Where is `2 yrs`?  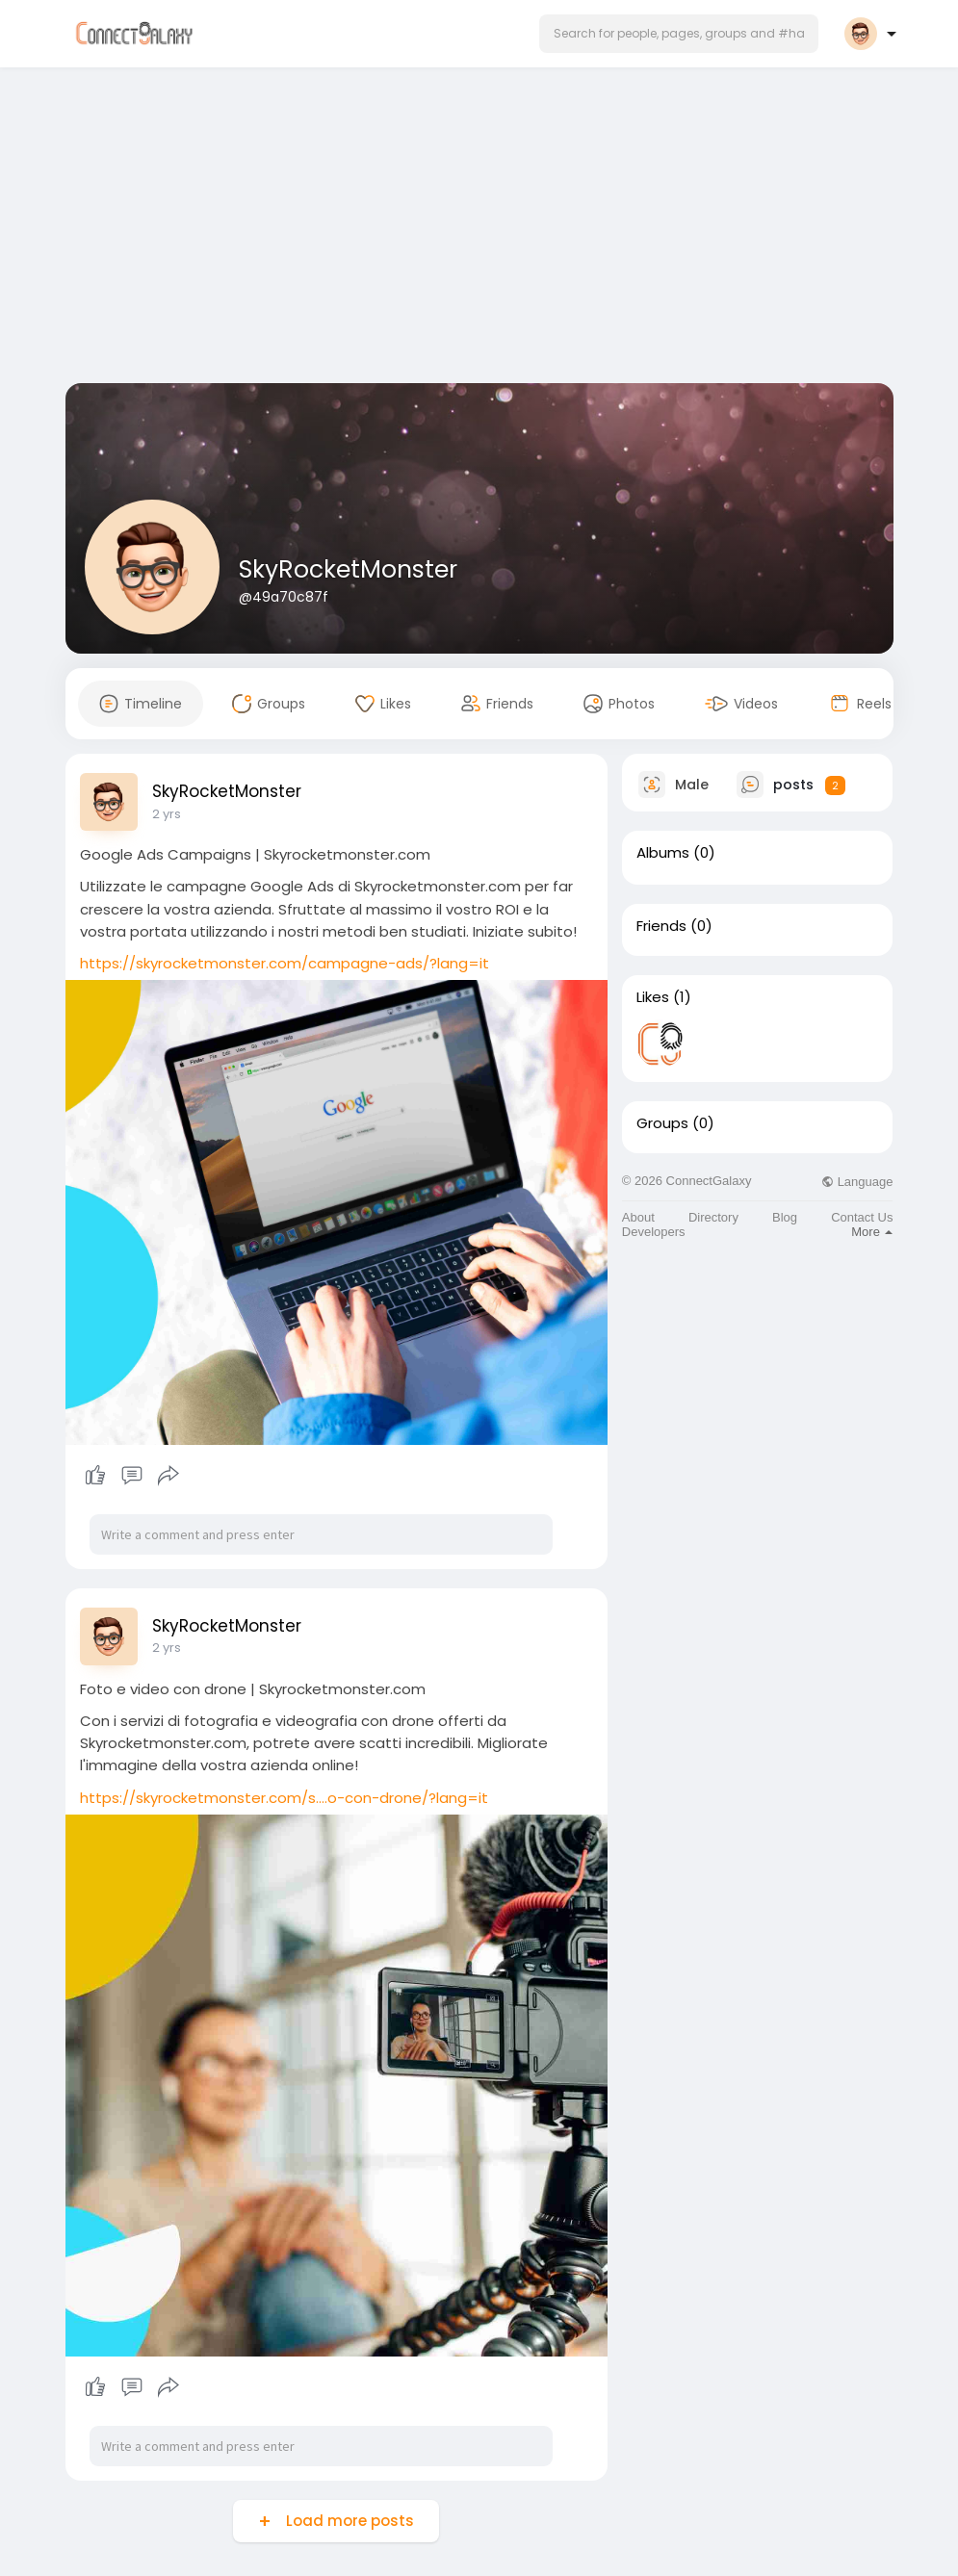
2 yrs is located at coordinates (166, 814).